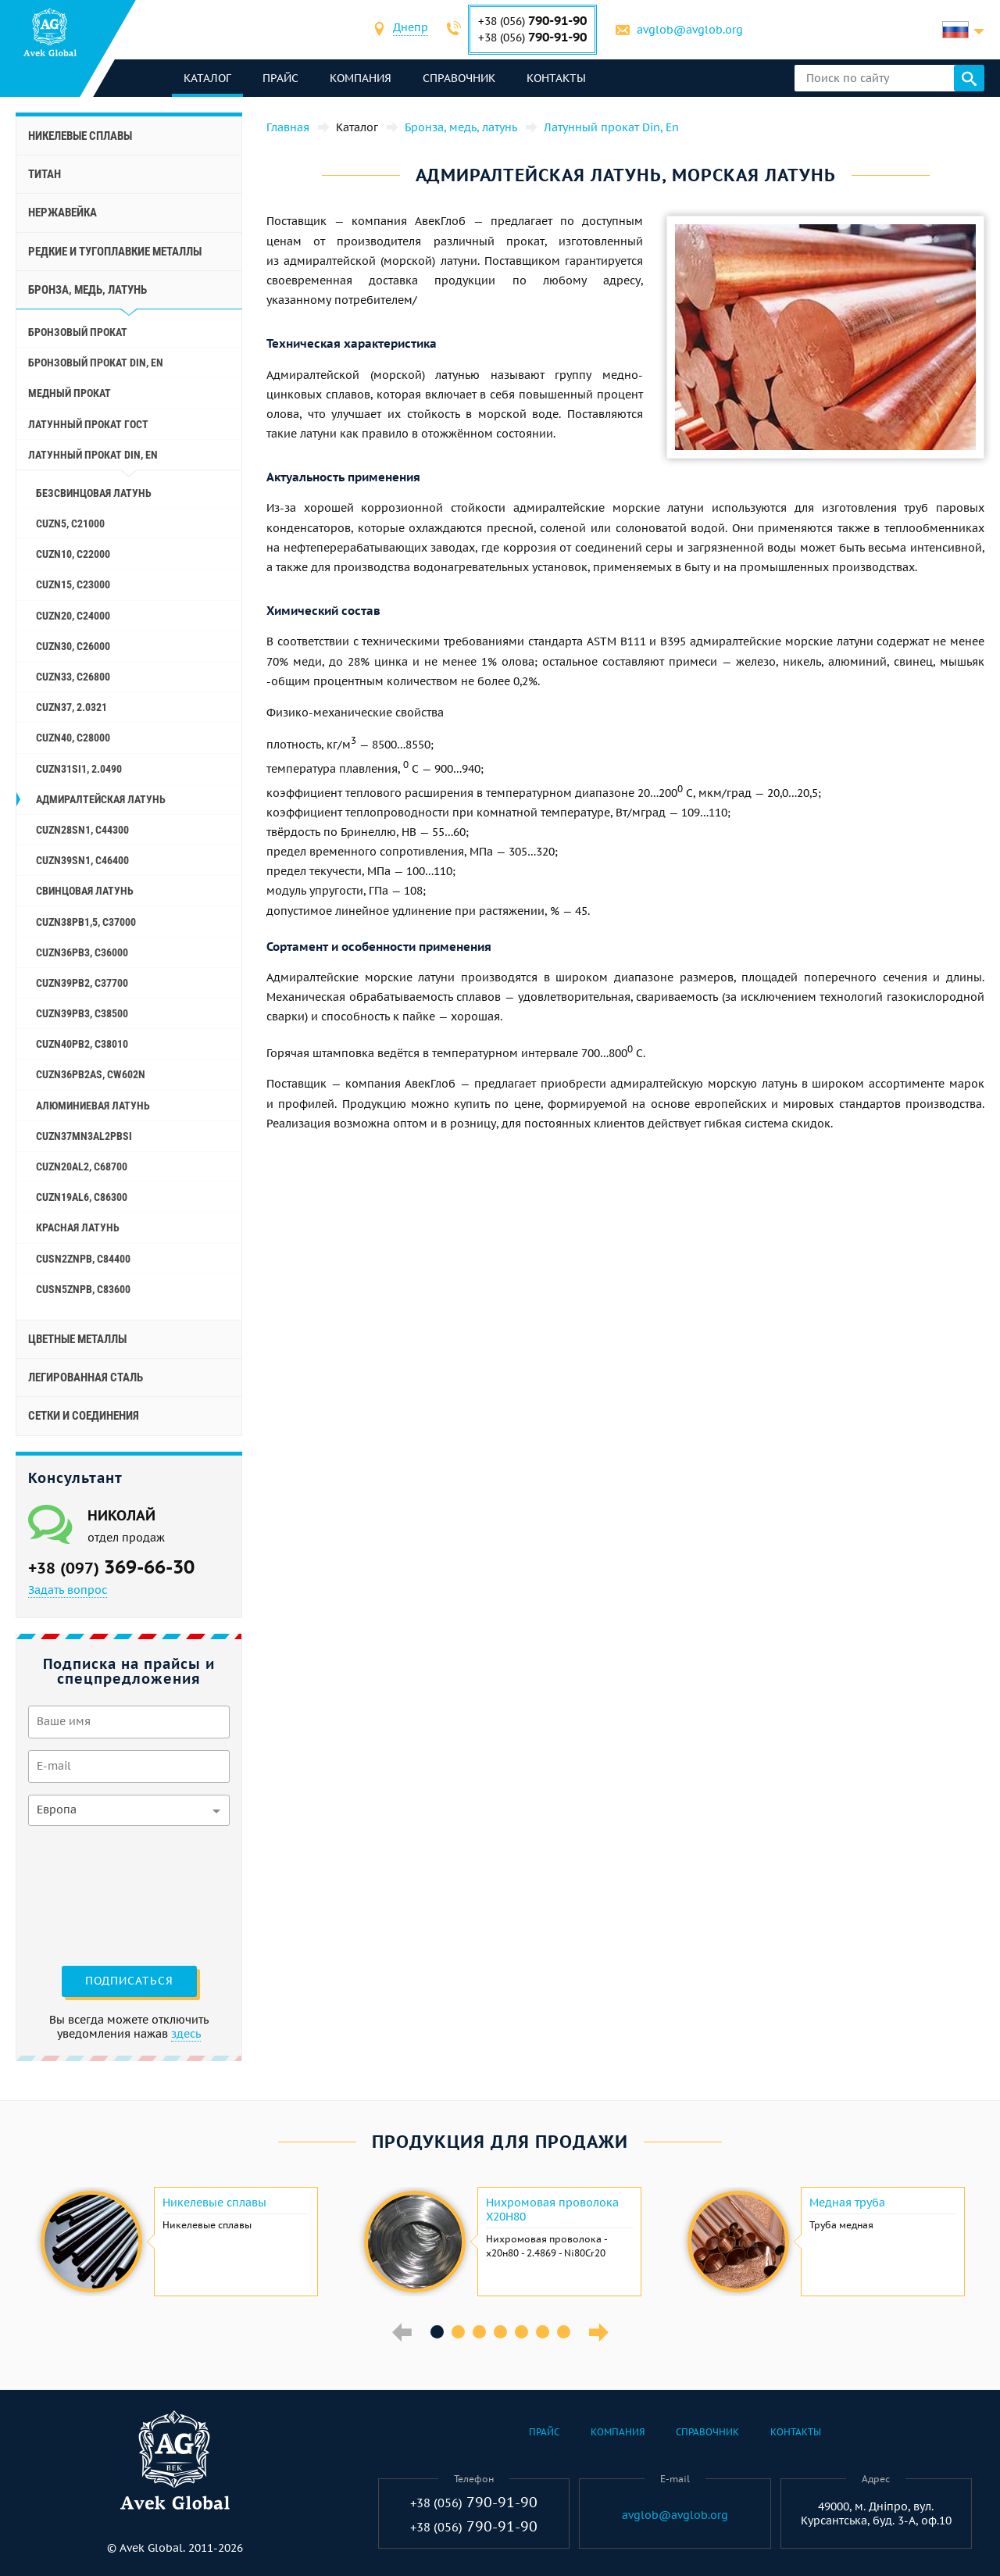 This screenshot has width=1000, height=2576. I want to click on CuZn40, C28000, so click(73, 737).